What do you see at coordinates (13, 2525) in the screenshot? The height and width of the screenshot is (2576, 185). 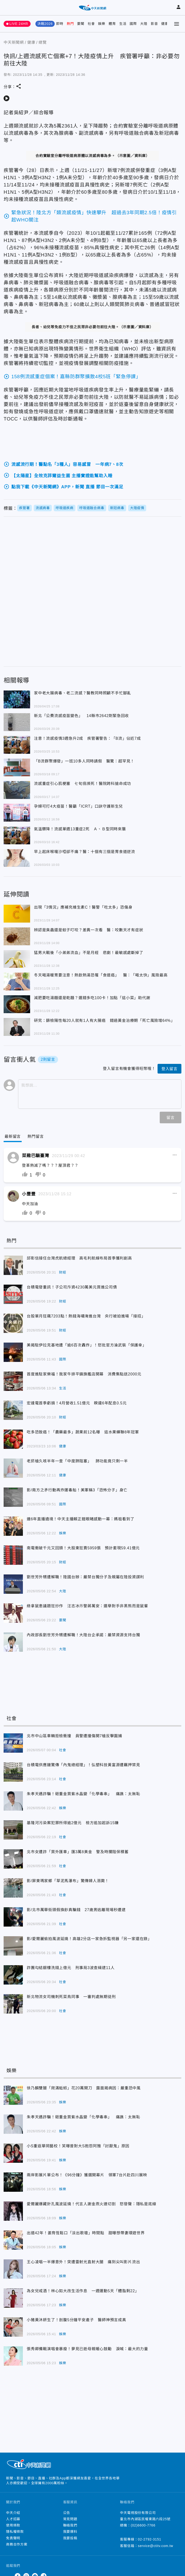 I see `使用條款` at bounding box center [13, 2525].